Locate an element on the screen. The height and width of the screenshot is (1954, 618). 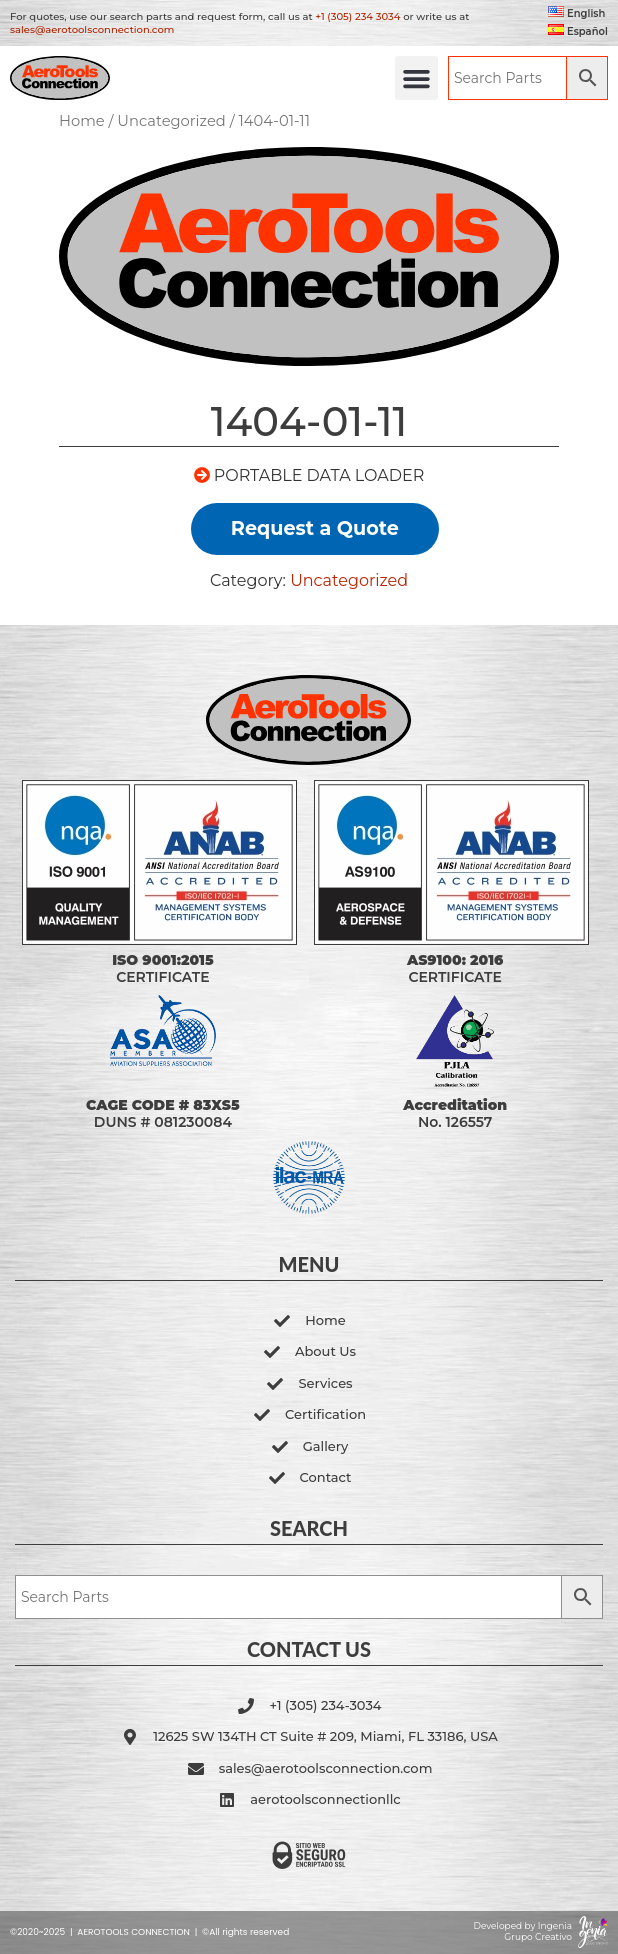
Home is located at coordinates (82, 121).